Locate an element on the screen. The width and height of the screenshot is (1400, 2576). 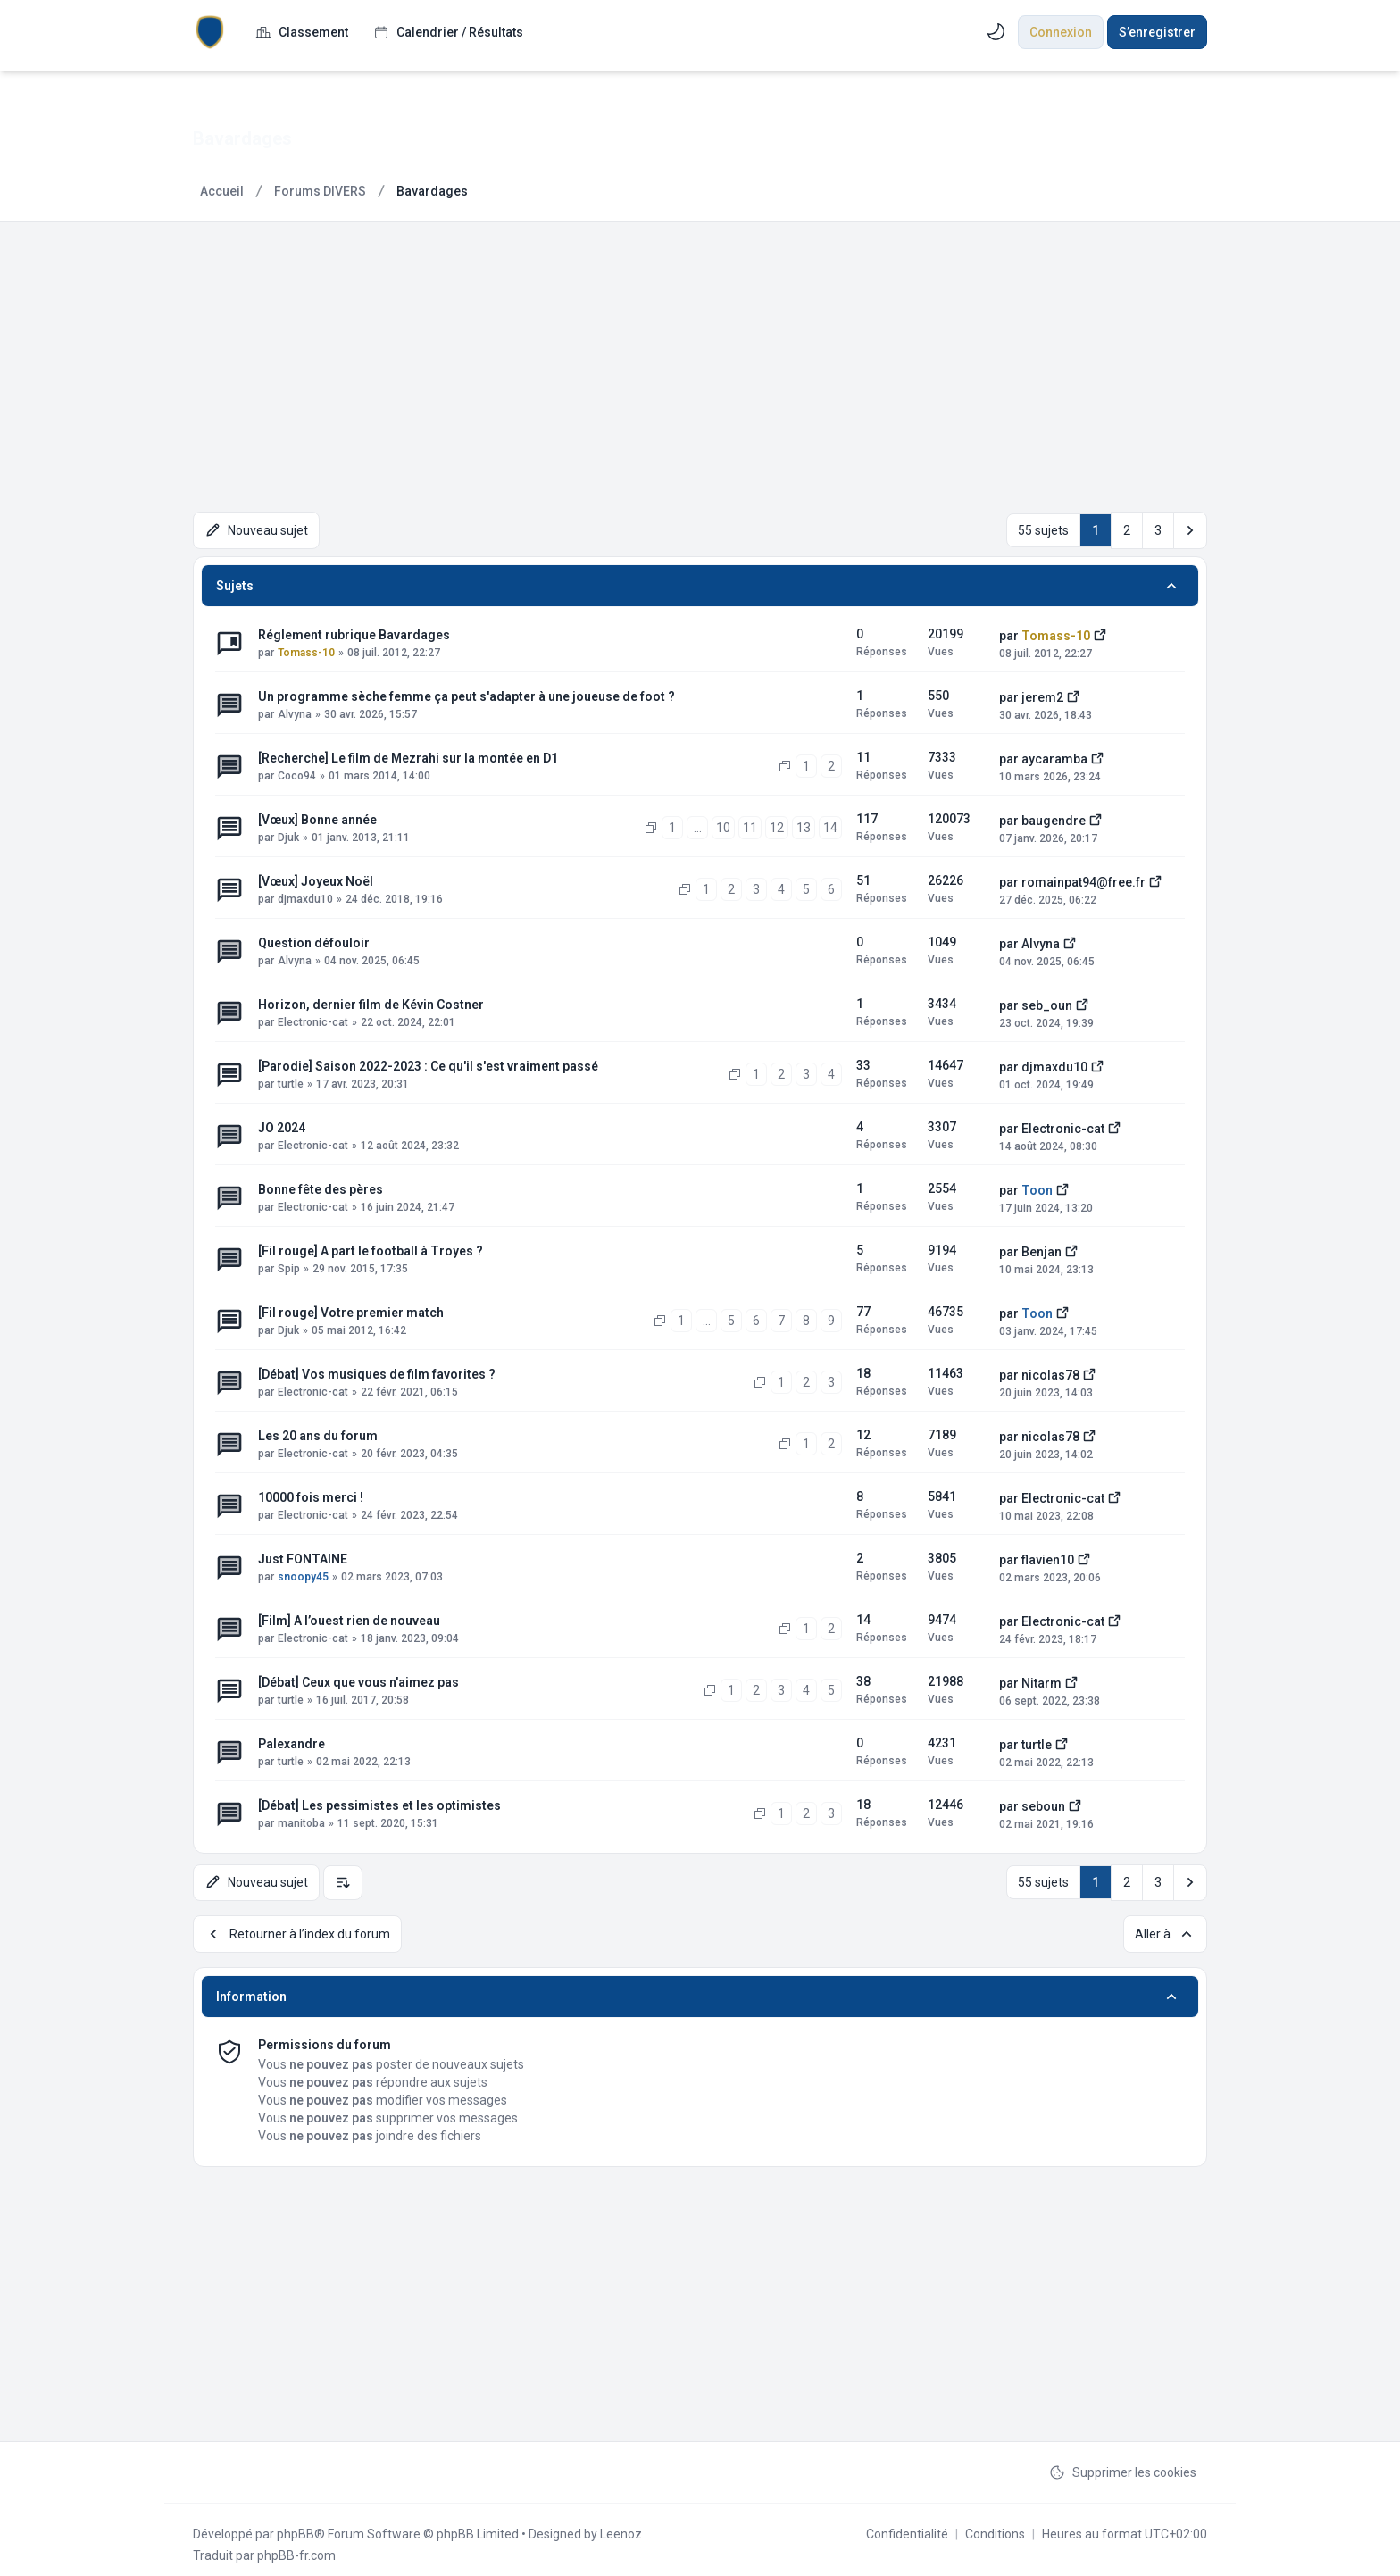
[Vœux] Bonne année is located at coordinates (317, 816).